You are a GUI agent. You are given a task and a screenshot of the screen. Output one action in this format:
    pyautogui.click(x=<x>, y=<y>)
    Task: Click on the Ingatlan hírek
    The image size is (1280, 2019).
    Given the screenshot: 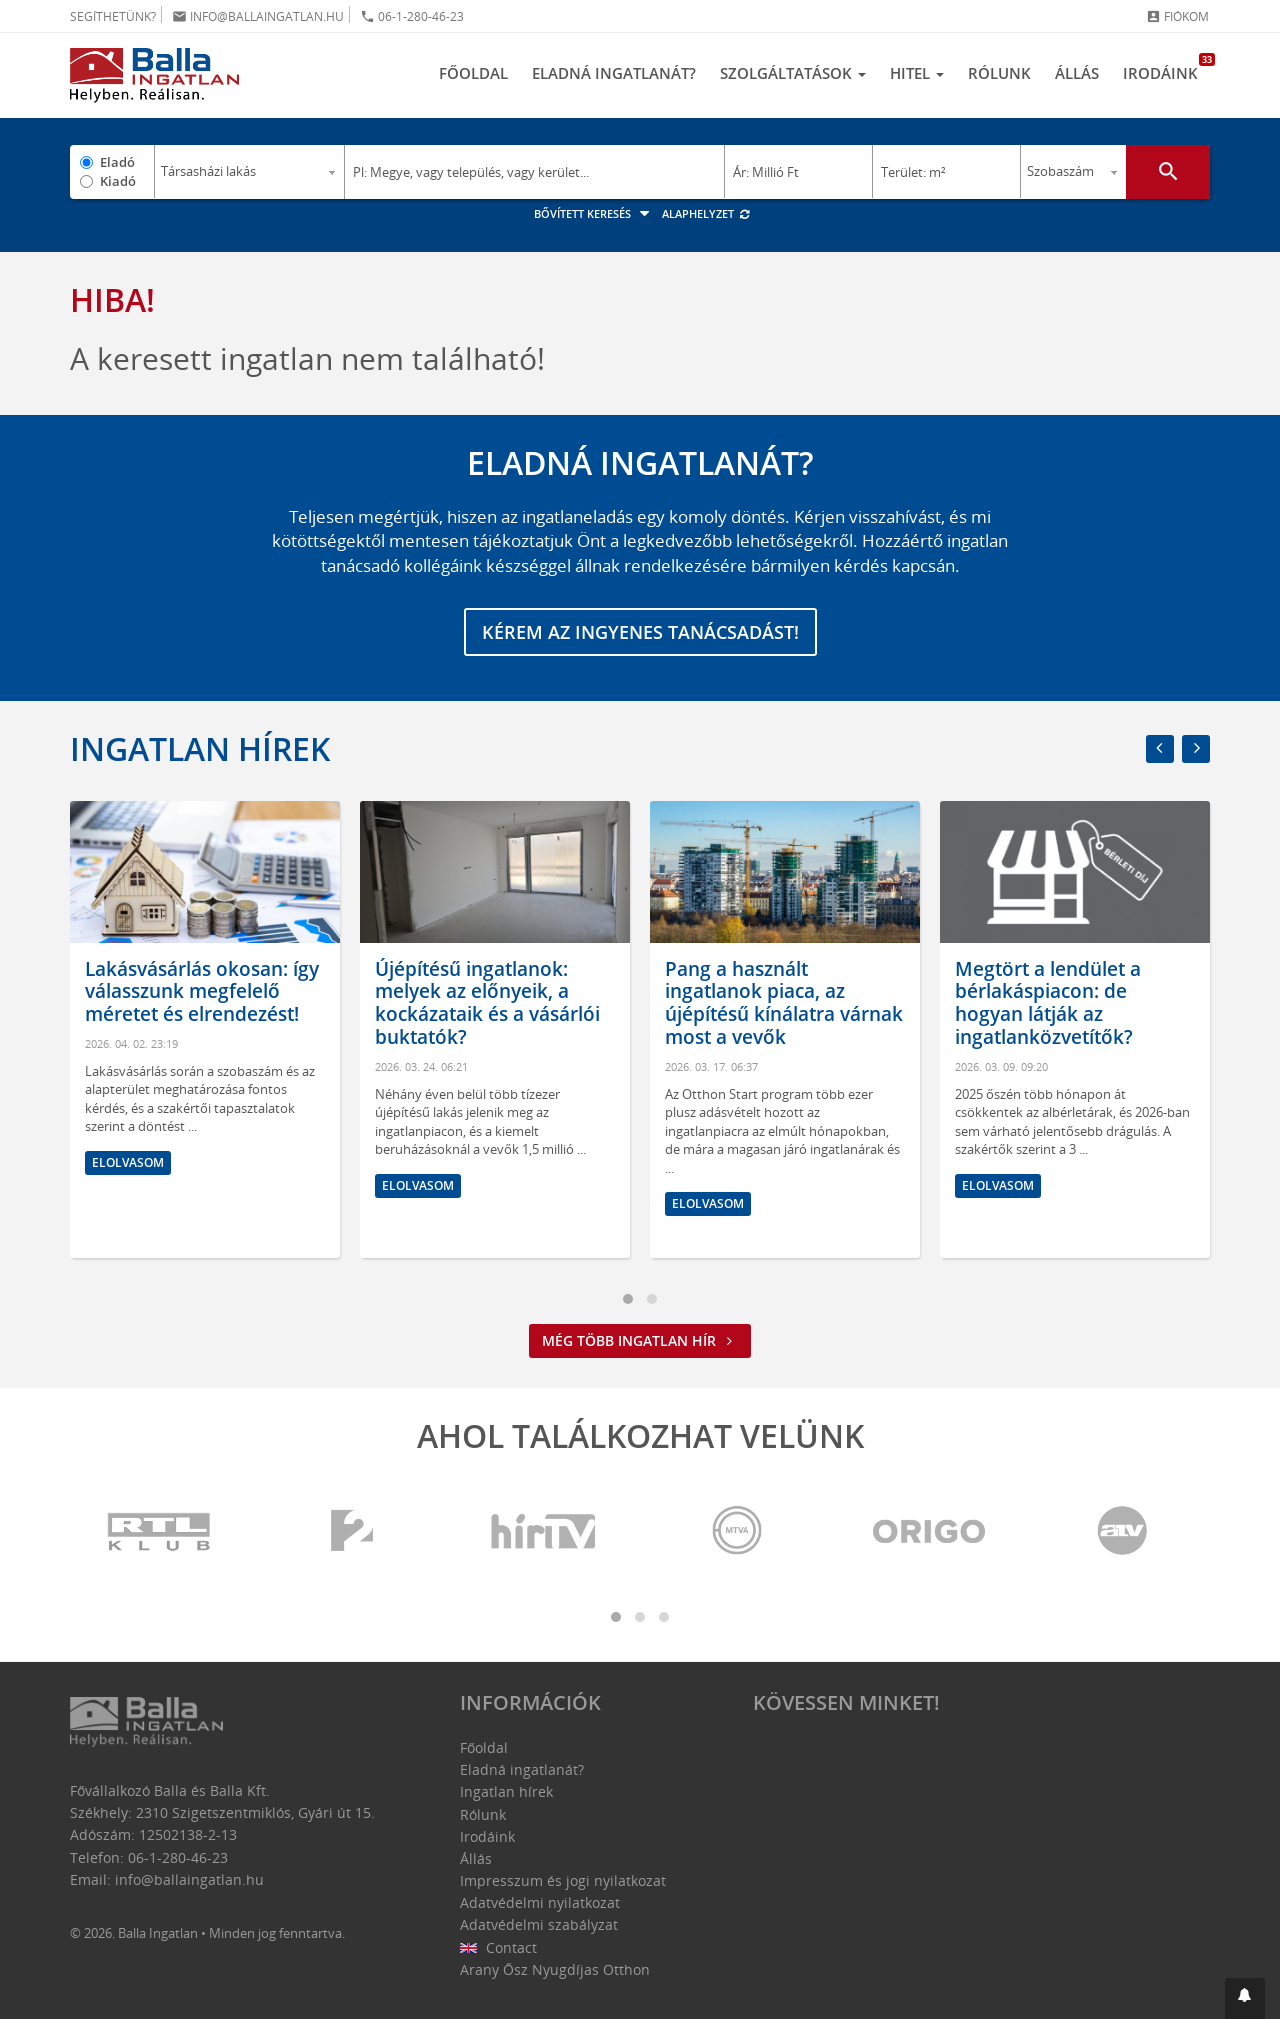 What is the action you would take?
    pyautogui.click(x=200, y=748)
    